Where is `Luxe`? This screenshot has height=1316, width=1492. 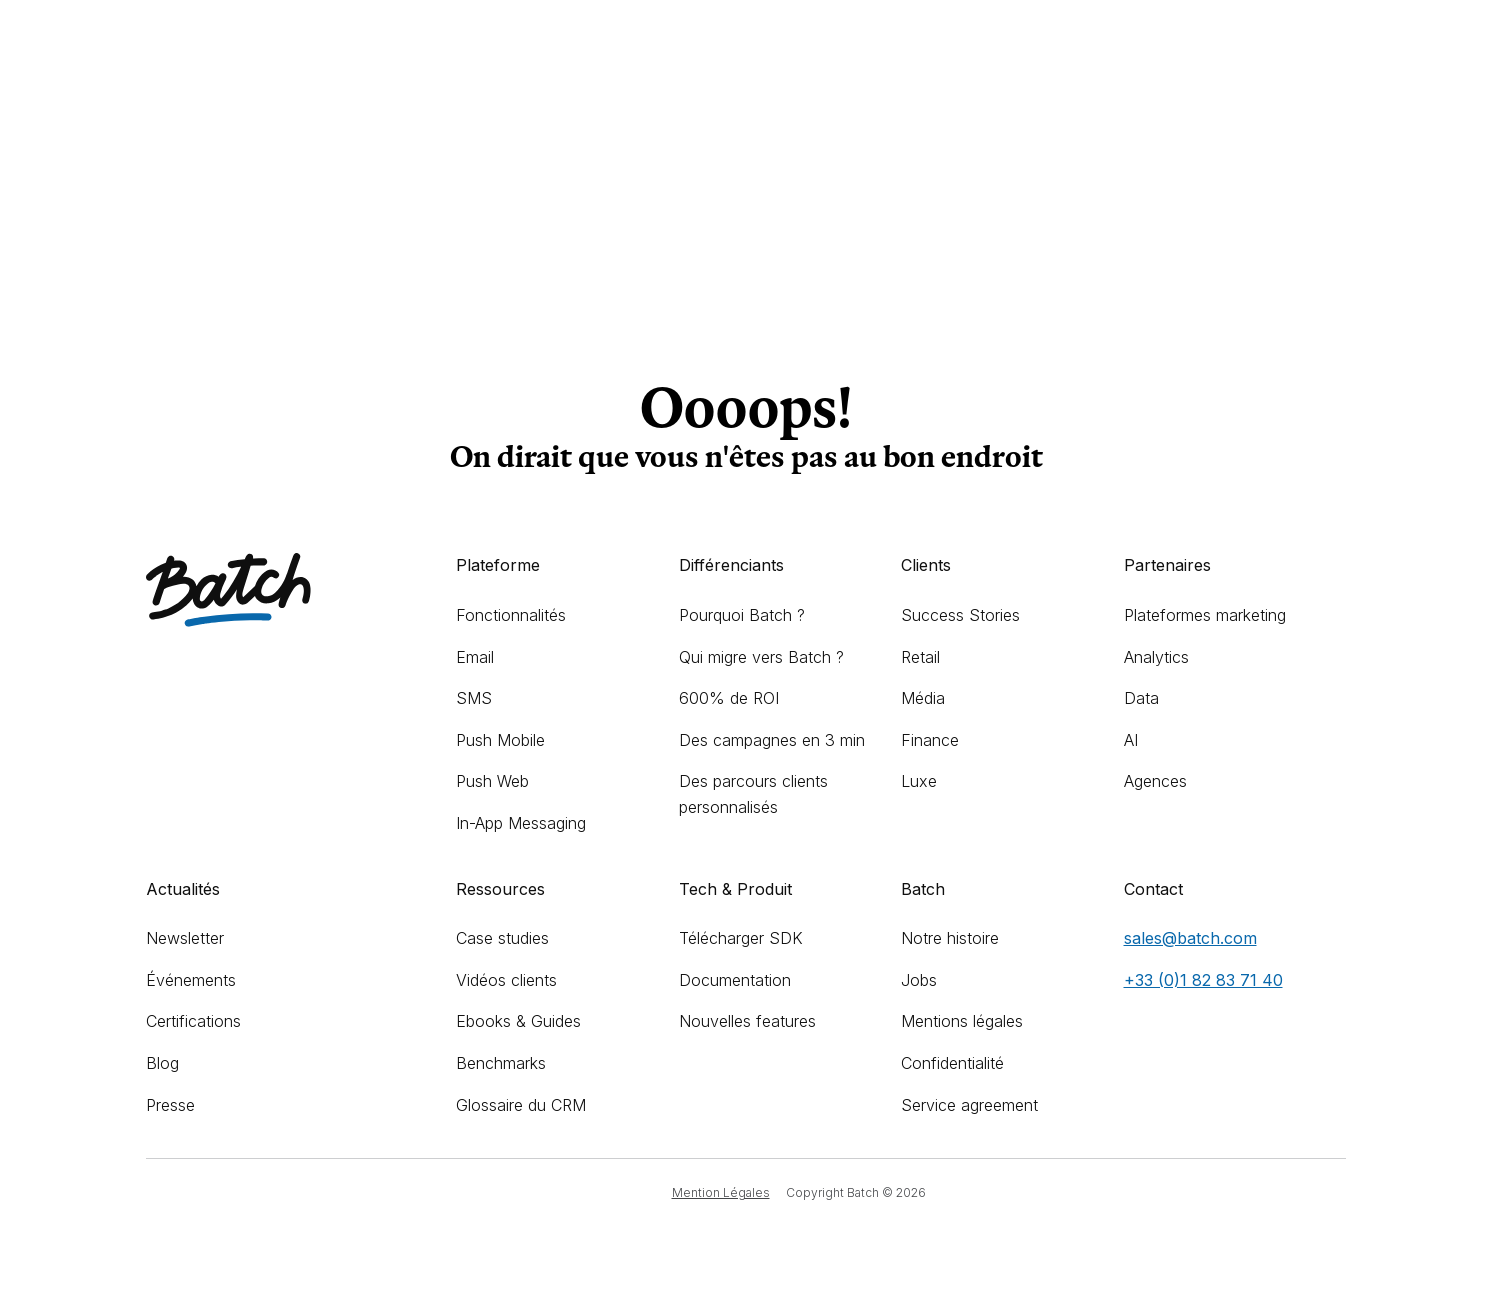 Luxe is located at coordinates (919, 781).